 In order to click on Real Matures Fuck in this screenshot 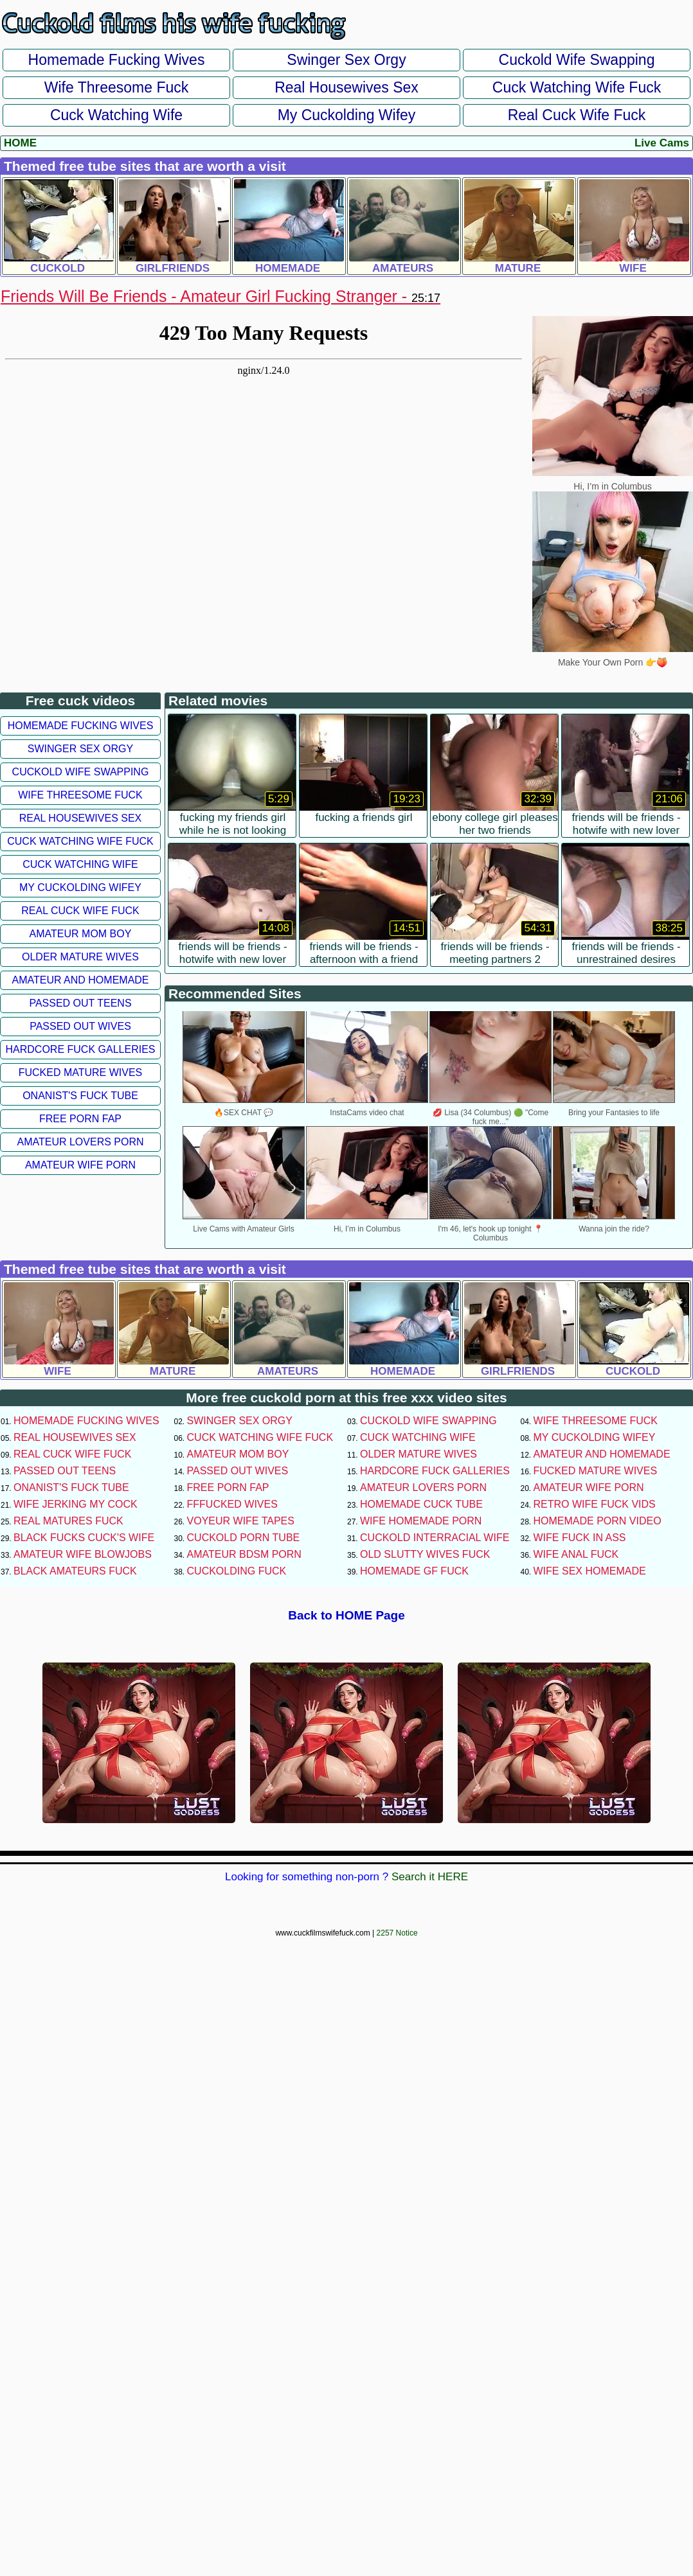, I will do `click(68, 1520)`.